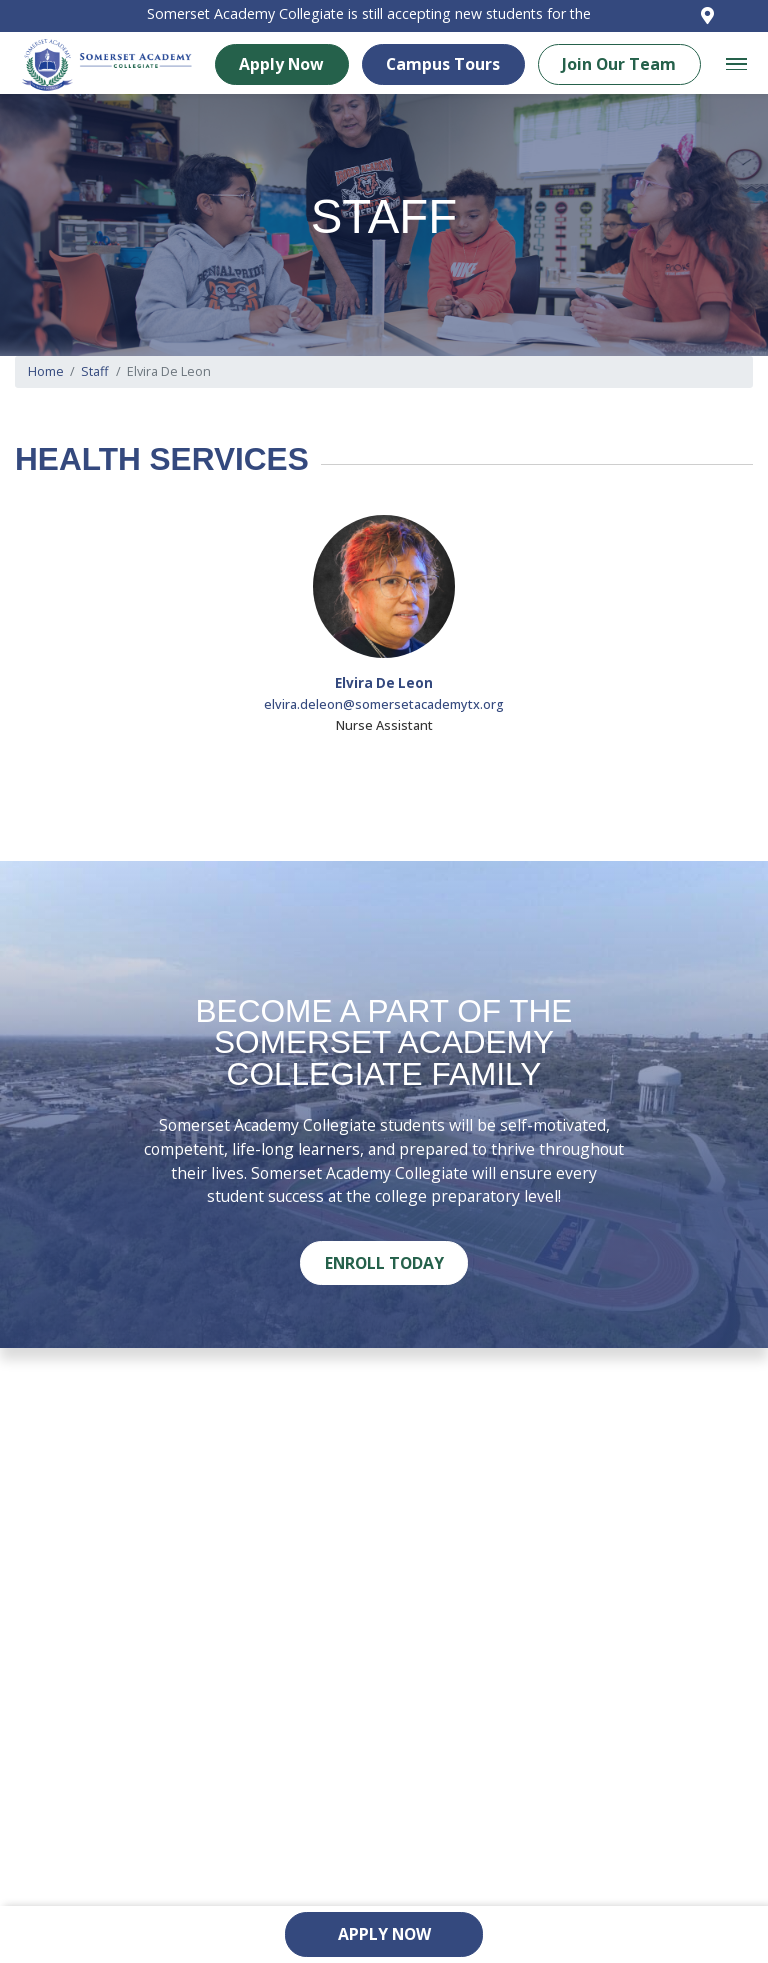 This screenshot has height=1963, width=768. What do you see at coordinates (384, 704) in the screenshot?
I see `elvira.deleon@somersetacademytx.org` at bounding box center [384, 704].